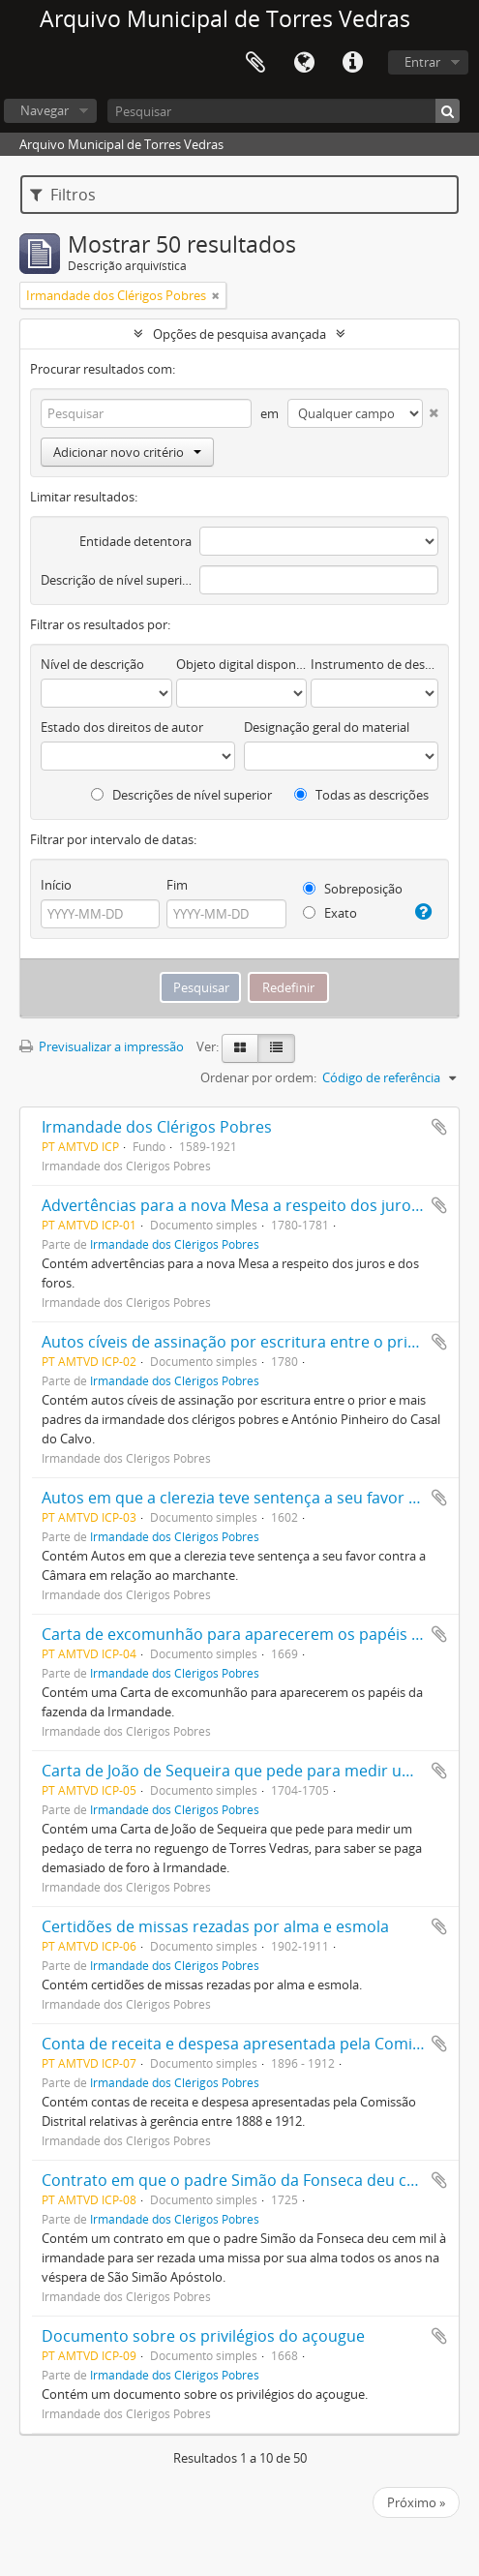  I want to click on Certidões de missas rezadas por alma e esmola, so click(215, 1926).